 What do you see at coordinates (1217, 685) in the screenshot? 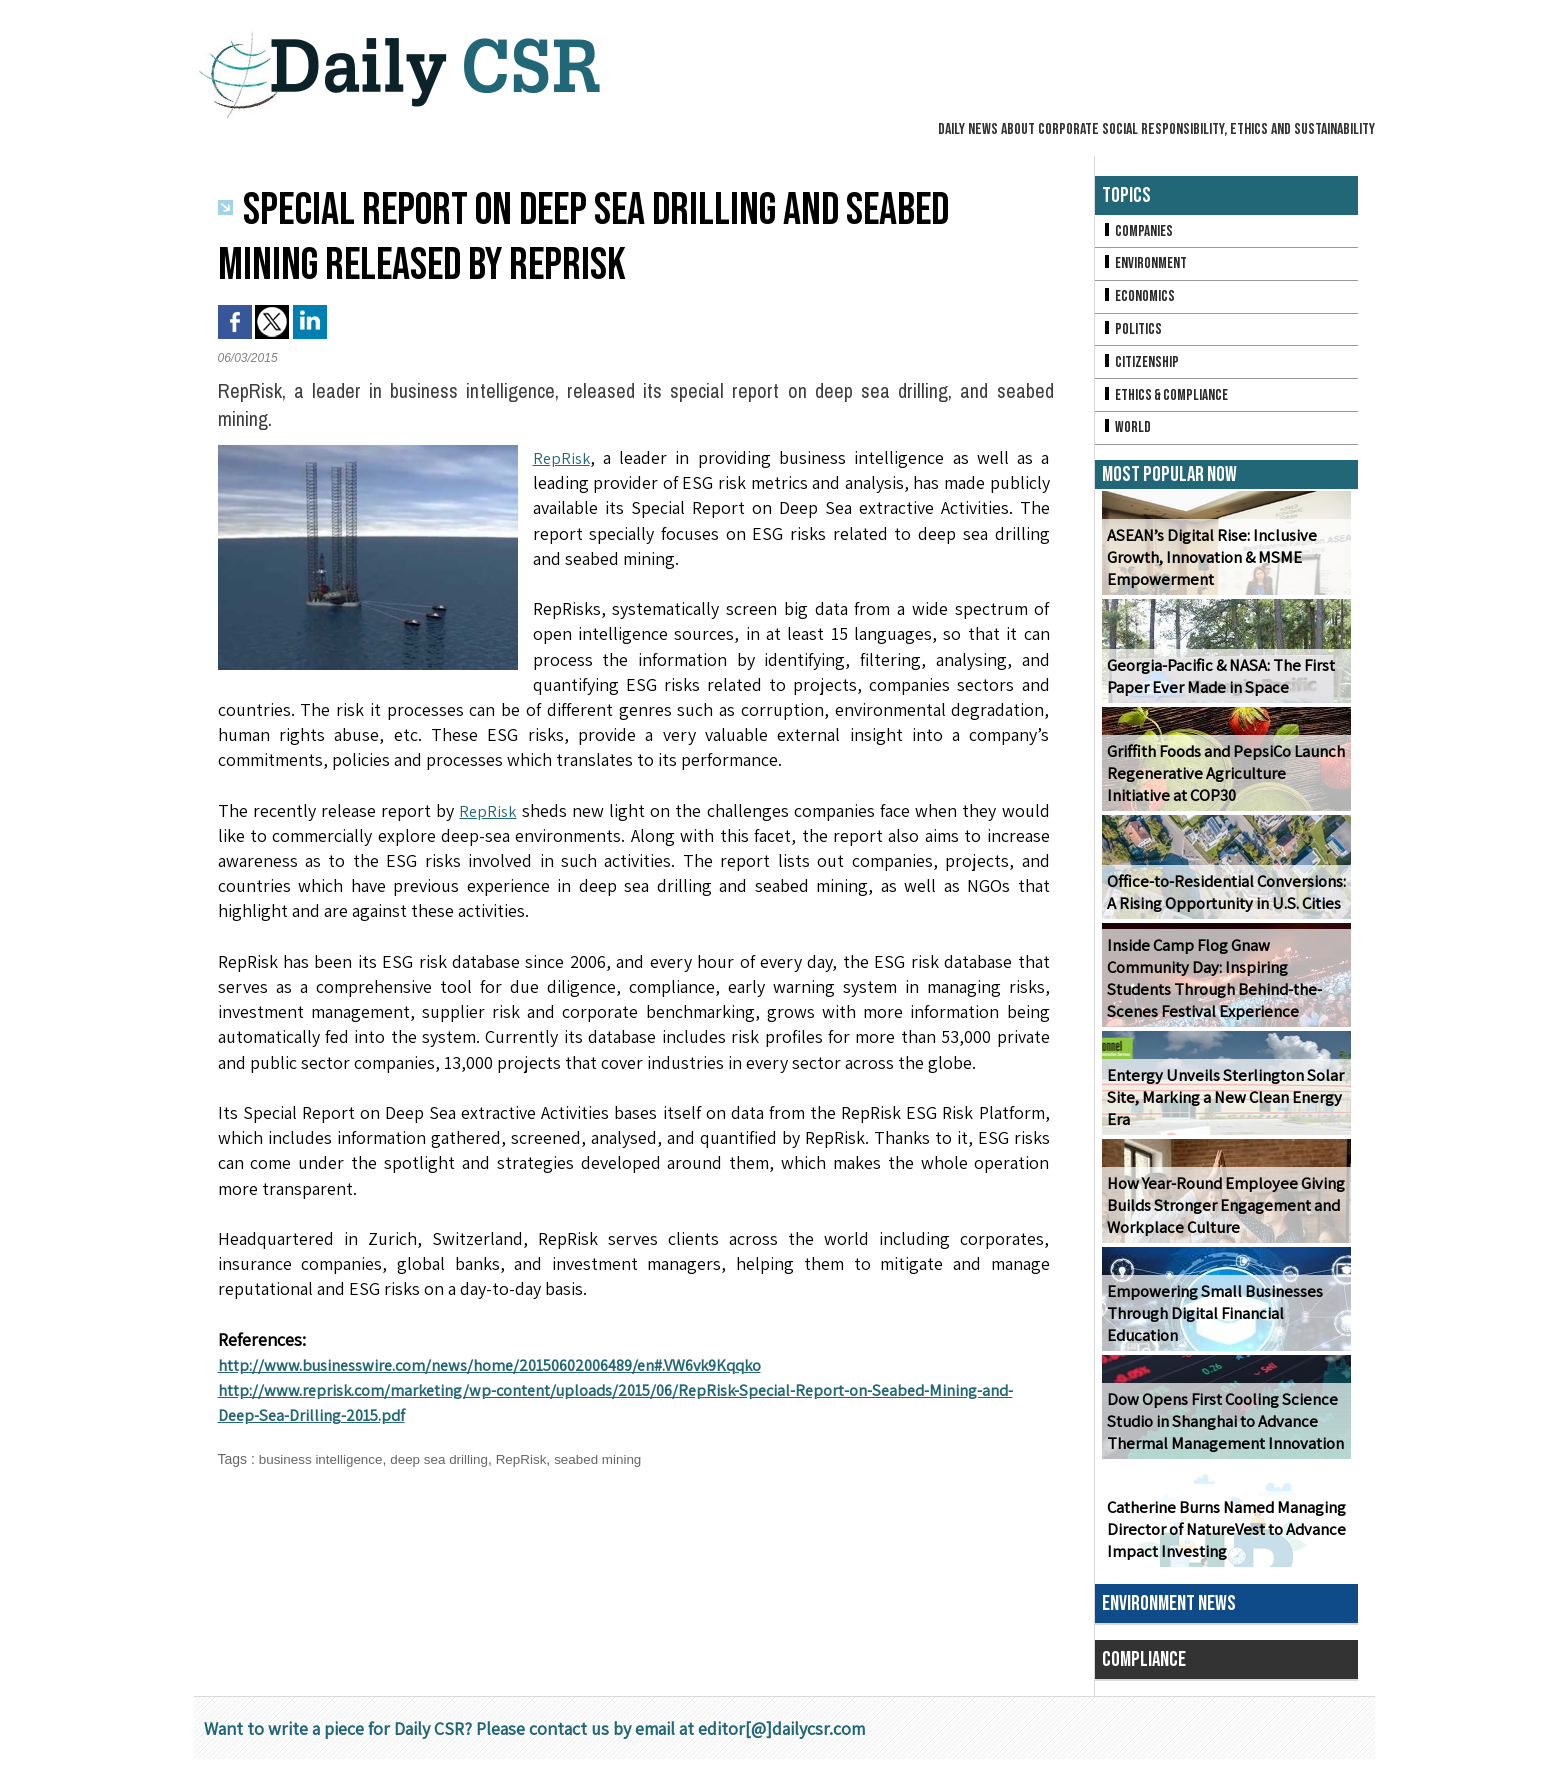
I see `Georgia-Pacific & NASA: The First Paper Ever Made in Space` at bounding box center [1217, 685].